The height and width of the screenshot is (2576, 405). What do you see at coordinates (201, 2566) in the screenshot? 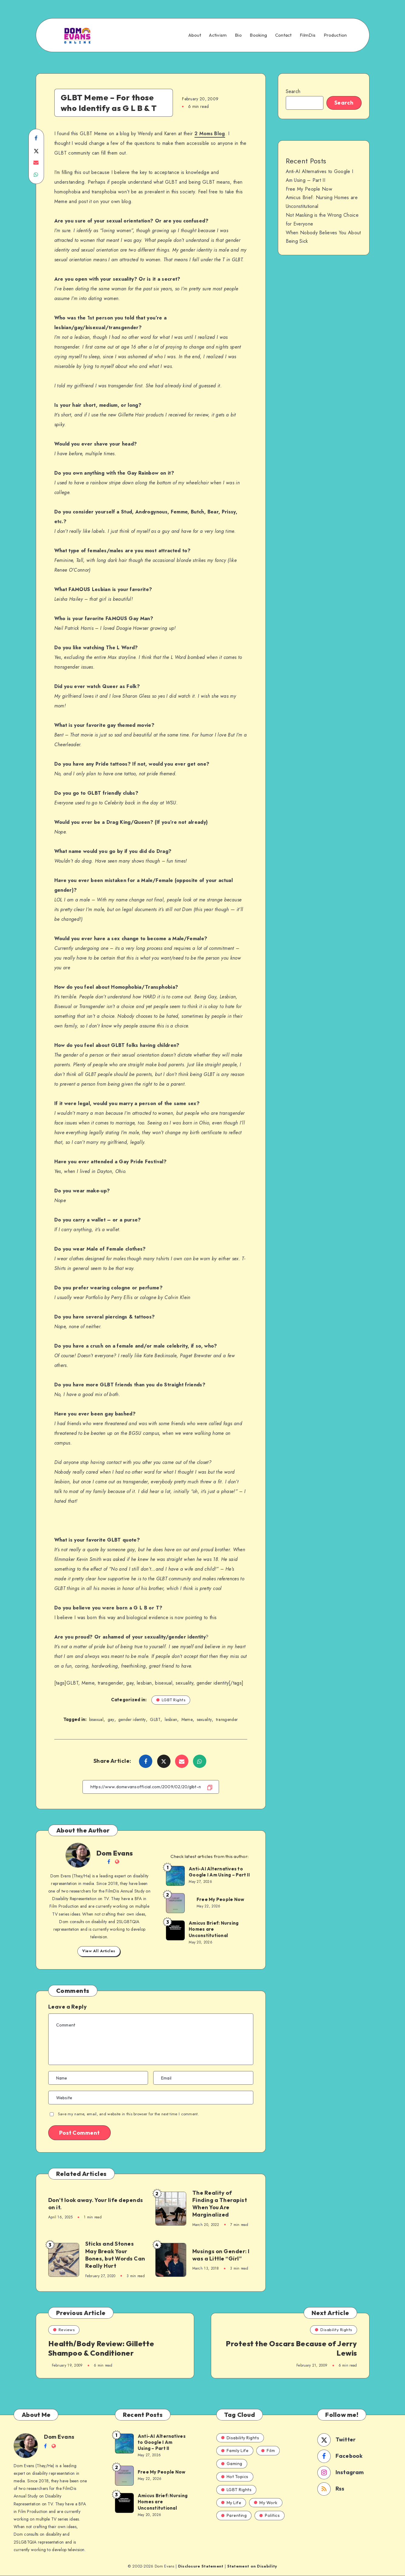
I see `Disclosure Statement` at bounding box center [201, 2566].